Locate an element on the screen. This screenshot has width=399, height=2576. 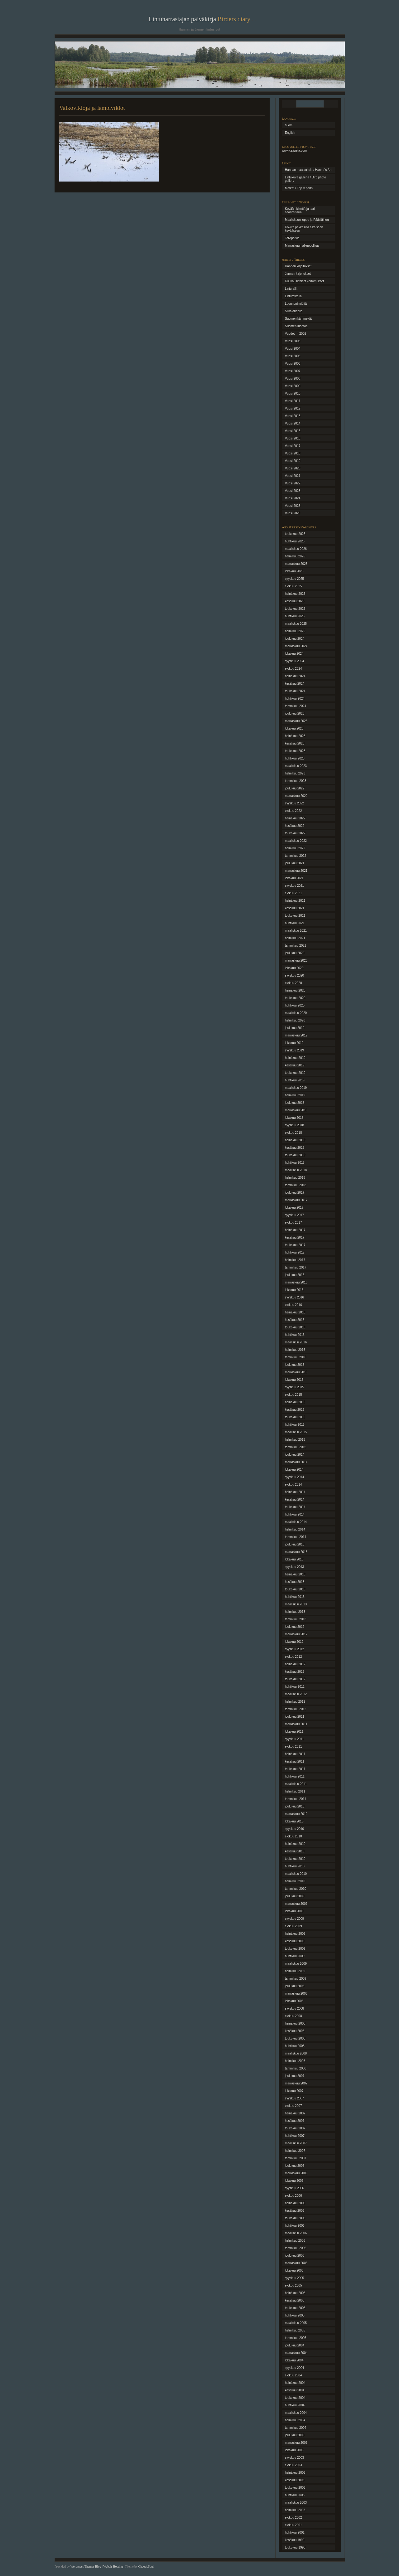
toukokuu 2026 is located at coordinates (295, 534).